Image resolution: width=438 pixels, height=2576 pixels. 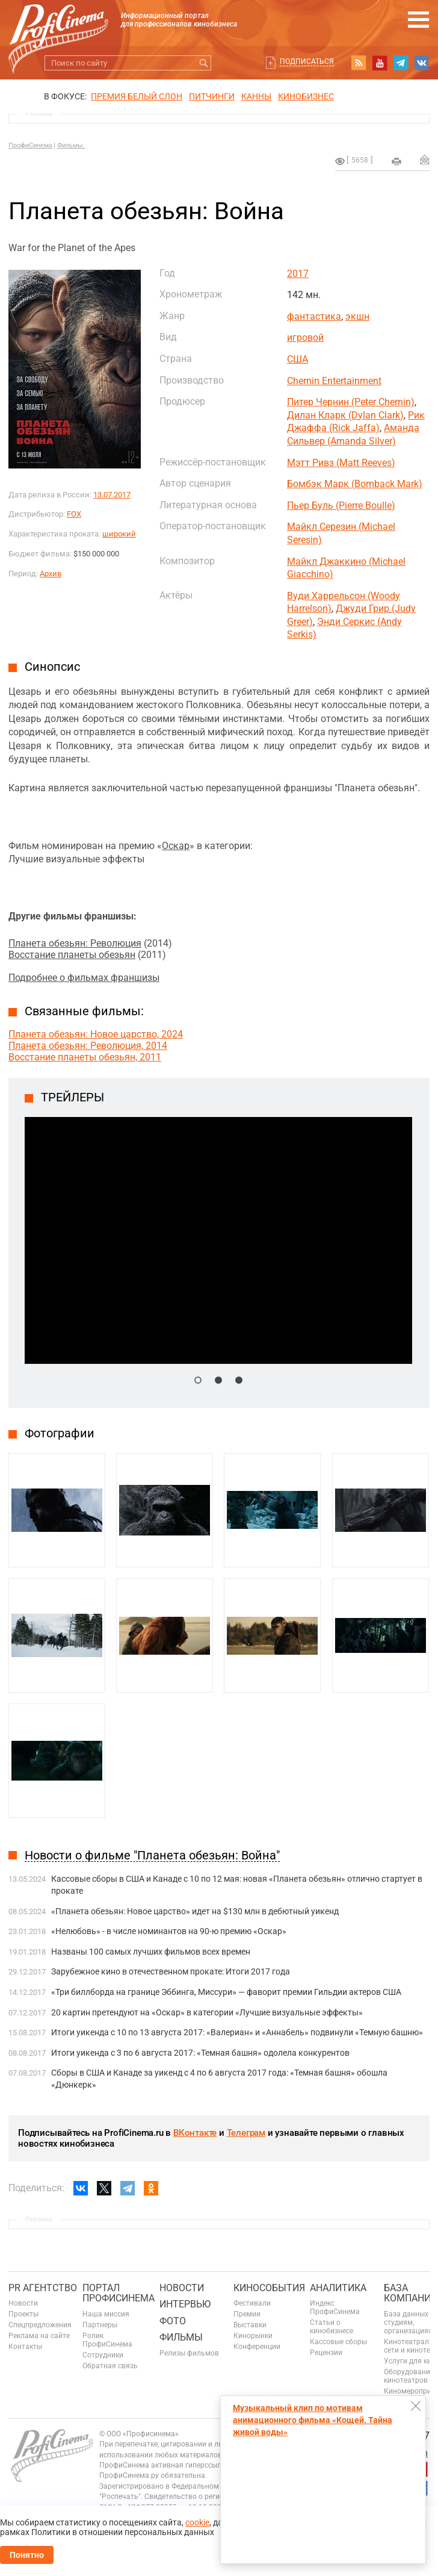 What do you see at coordinates (305, 337) in the screenshot?
I see `игровой` at bounding box center [305, 337].